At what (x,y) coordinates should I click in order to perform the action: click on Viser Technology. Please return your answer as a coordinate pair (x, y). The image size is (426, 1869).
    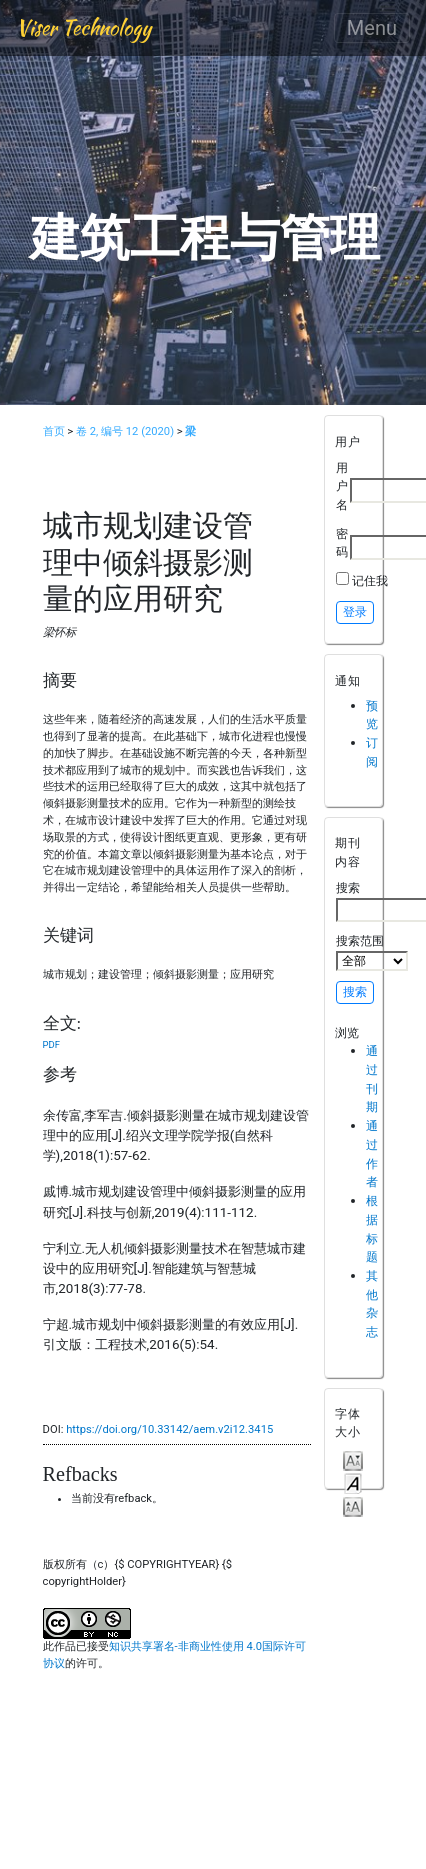
    Looking at the image, I should click on (83, 27).